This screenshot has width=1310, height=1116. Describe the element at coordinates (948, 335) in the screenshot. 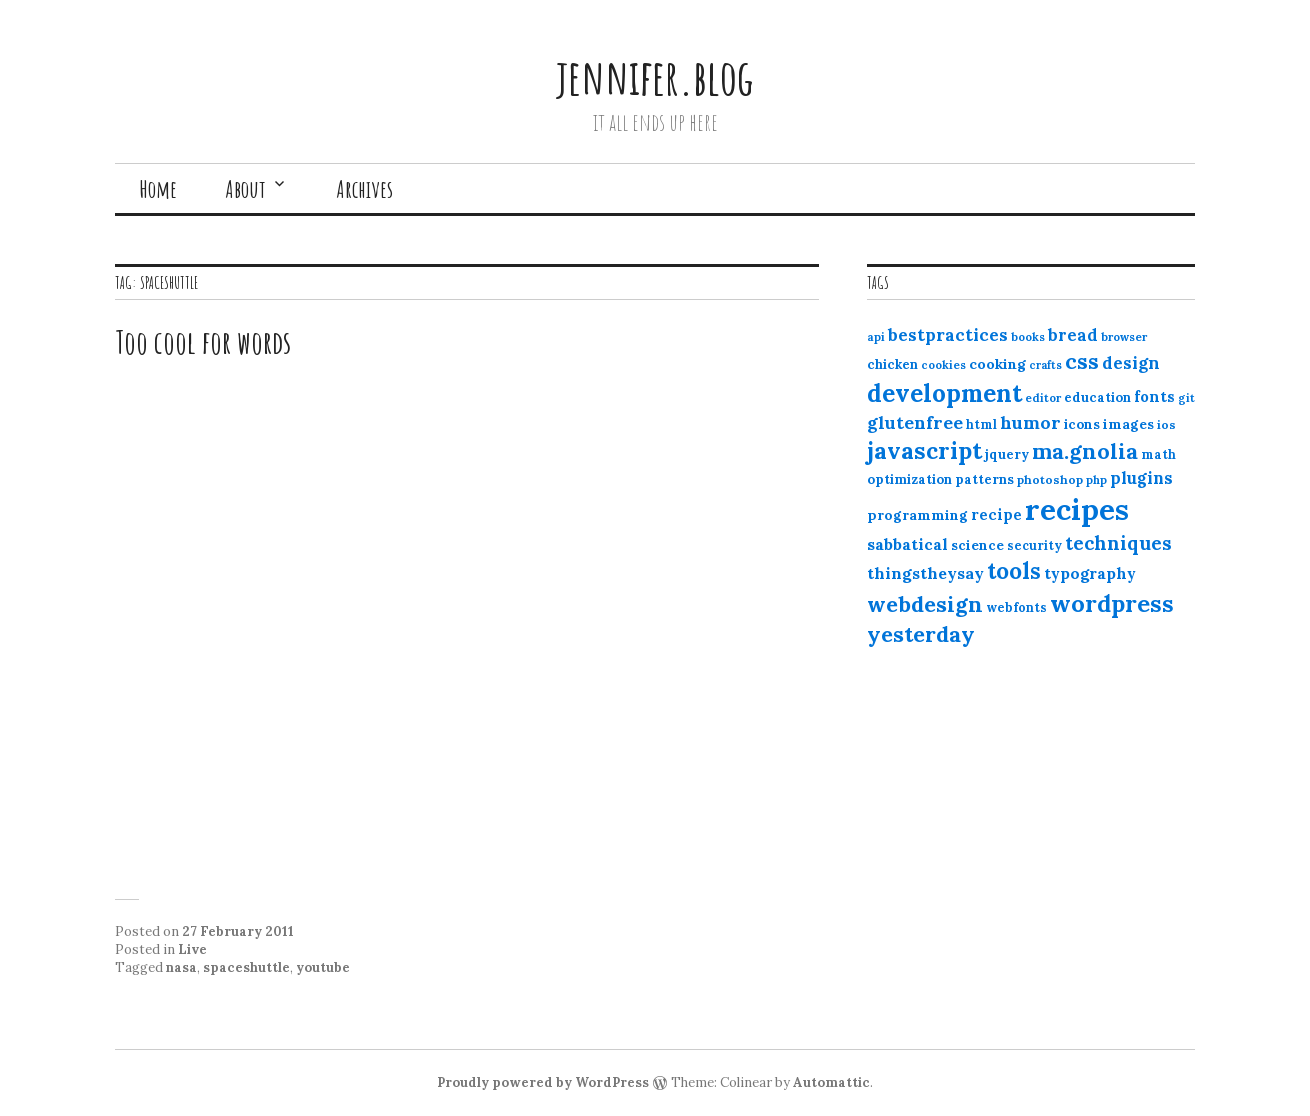

I see `bestpractices [bestpractices (25 items)]` at that location.